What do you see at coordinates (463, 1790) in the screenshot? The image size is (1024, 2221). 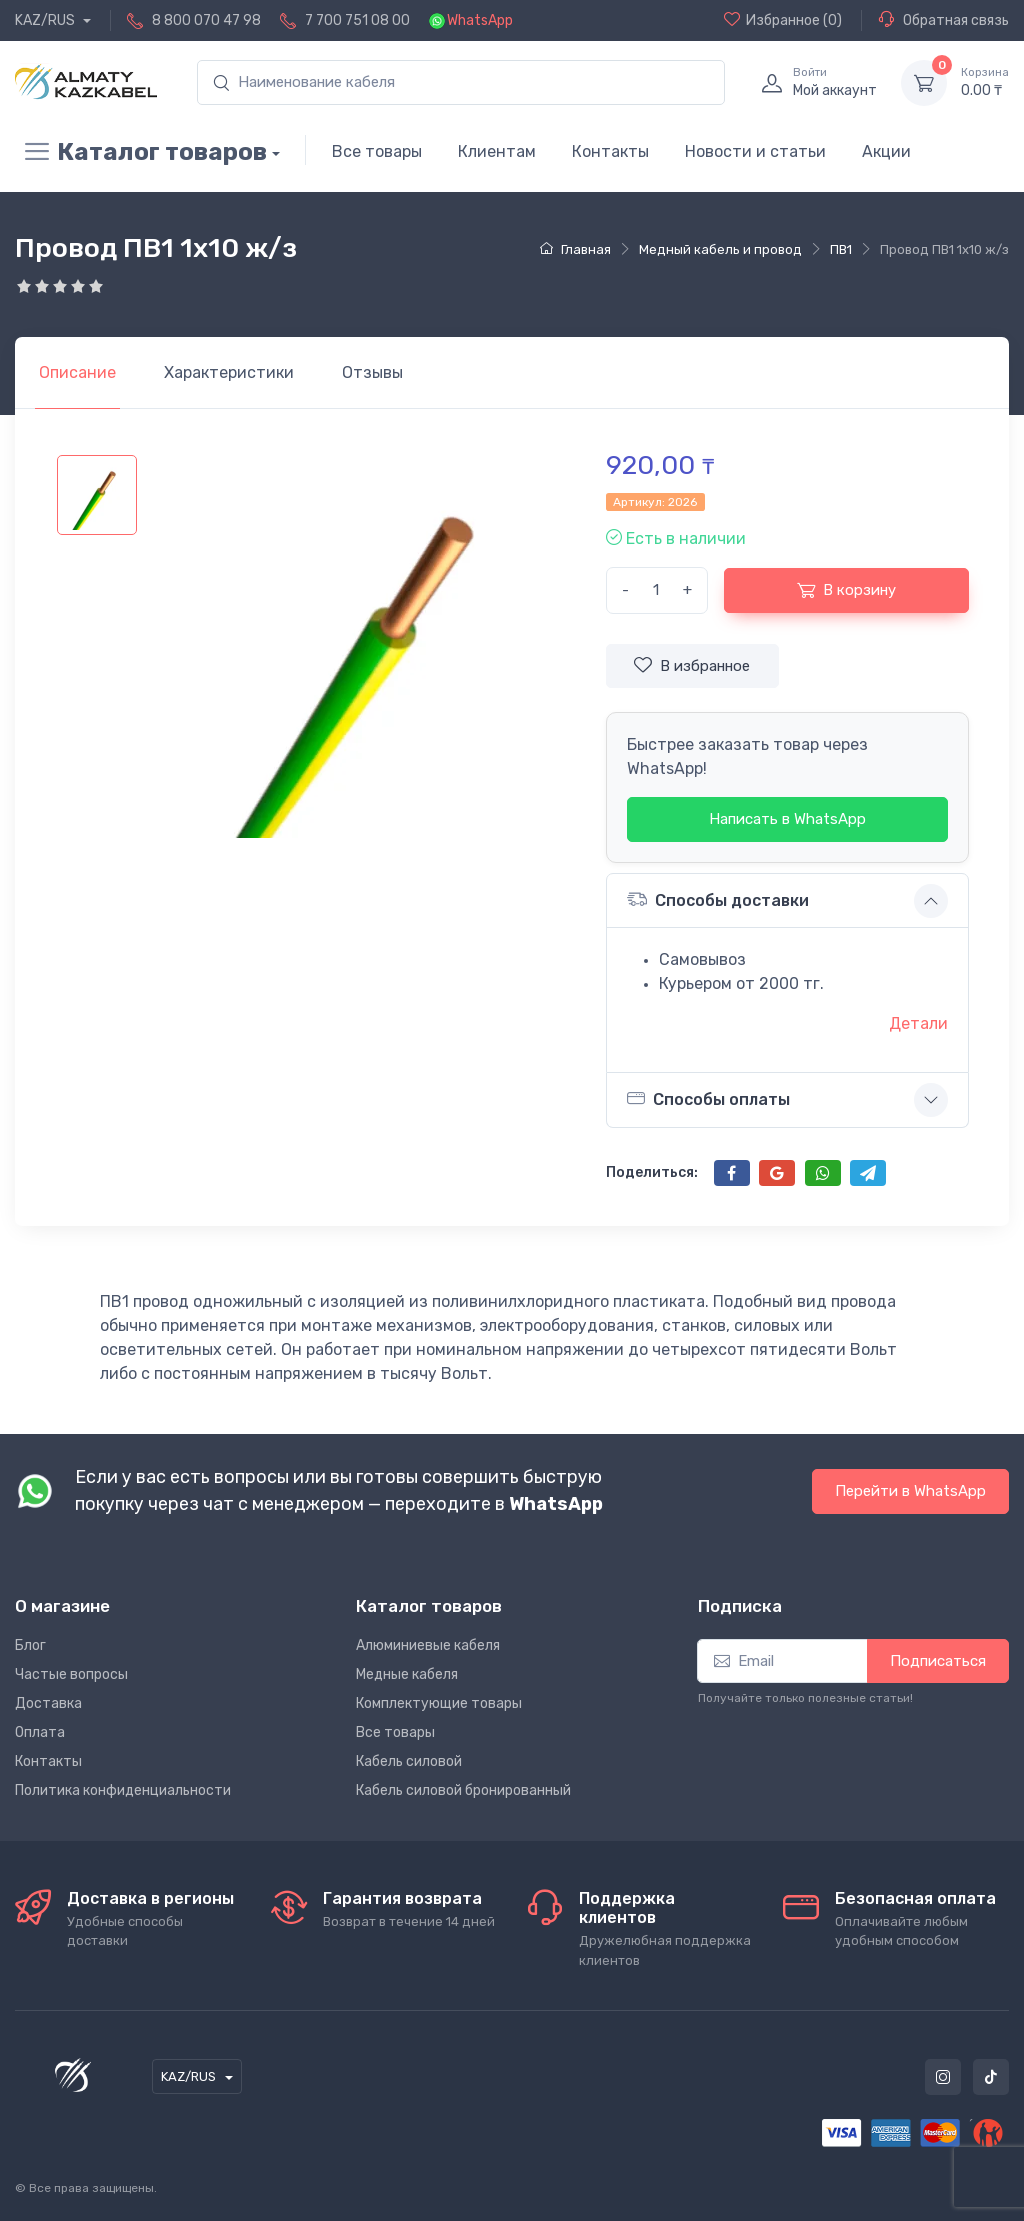 I see `Кабель силовой бронированный` at bounding box center [463, 1790].